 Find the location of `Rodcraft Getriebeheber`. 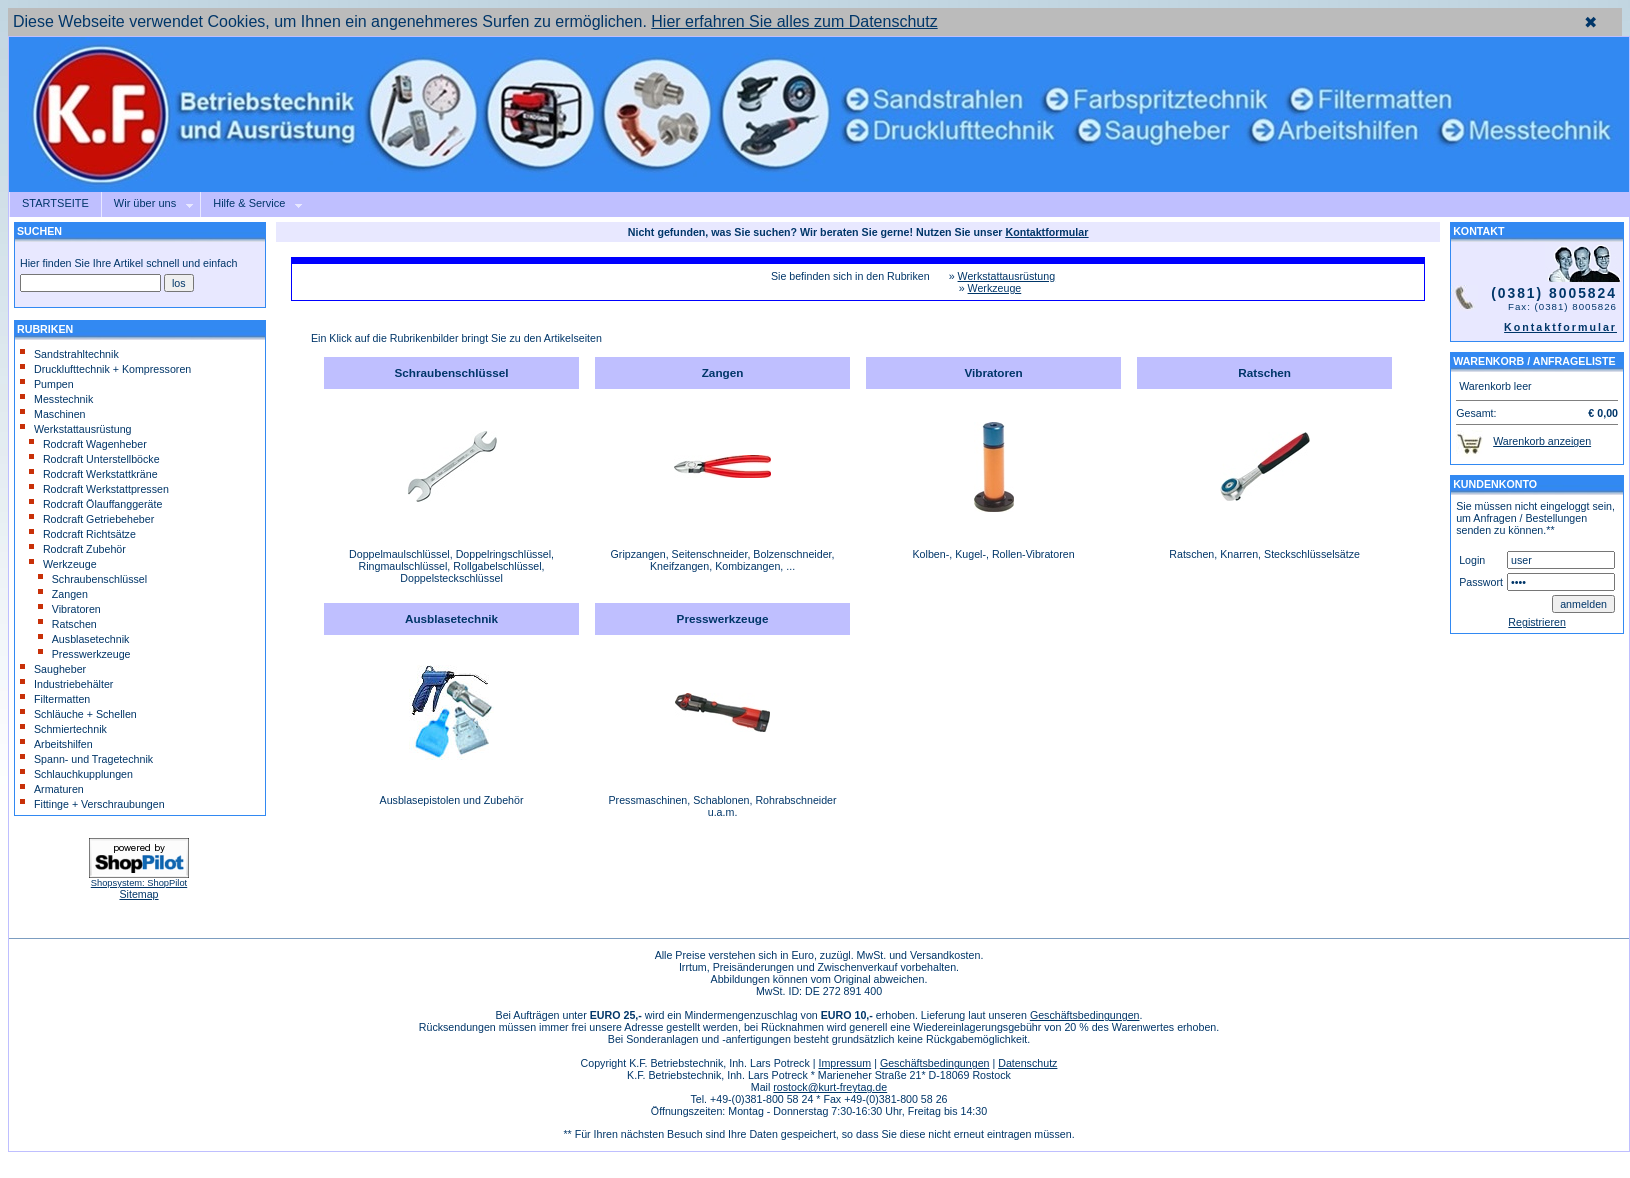

Rodcraft Getriebeheber is located at coordinates (91, 519).